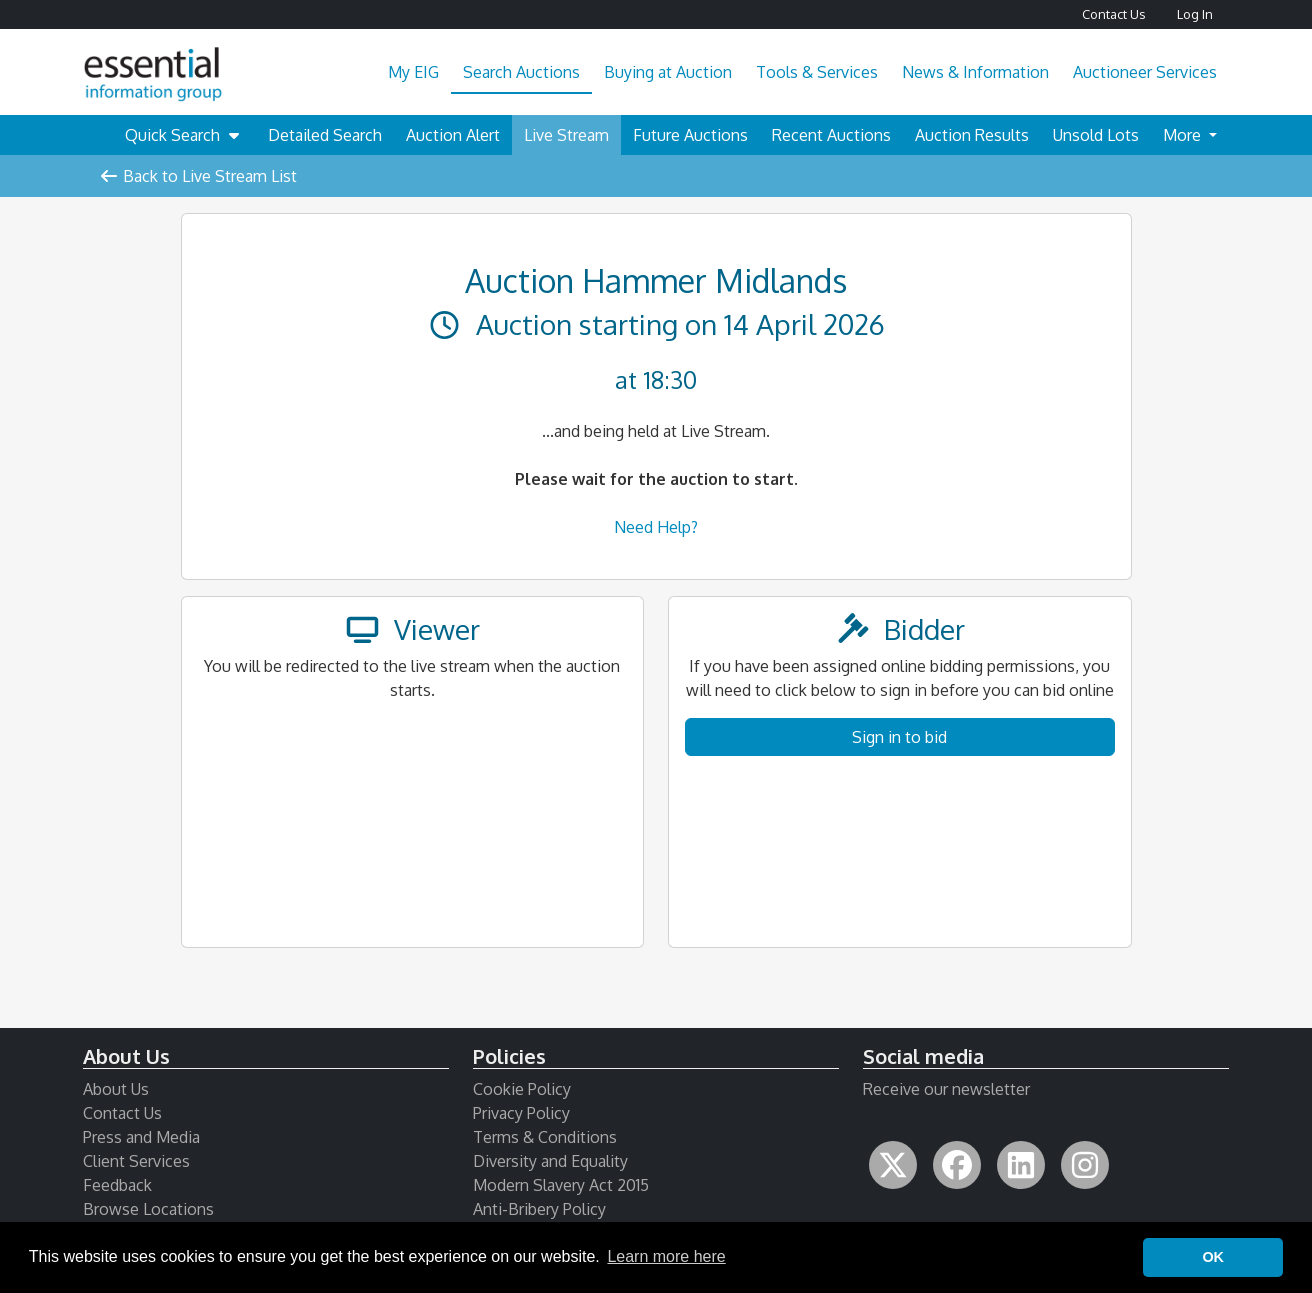  Describe the element at coordinates (148, 1209) in the screenshot. I see `Browse Locations` at that location.